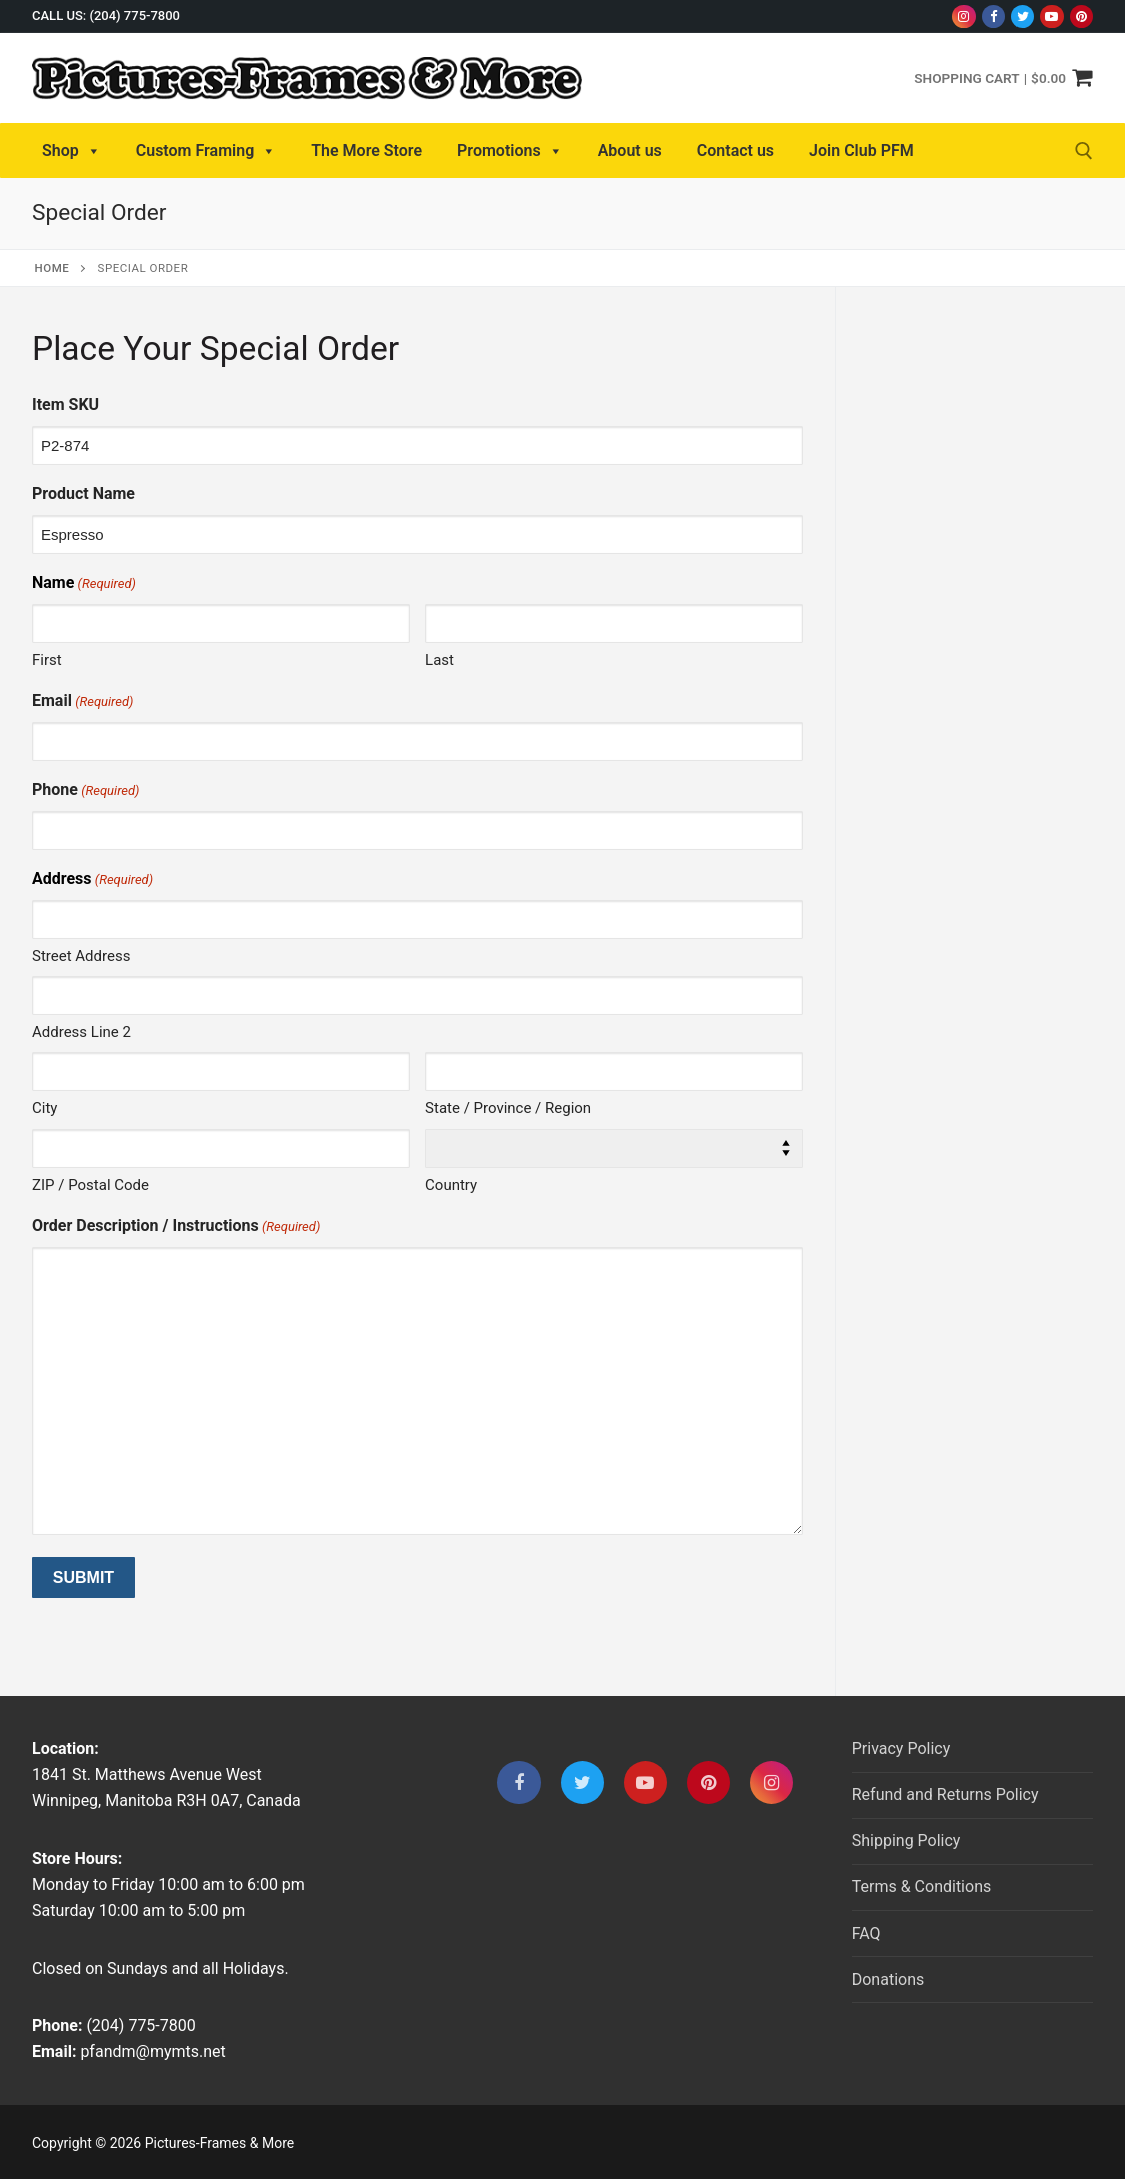 The image size is (1125, 2179). What do you see at coordinates (81, 1032) in the screenshot?
I see `Address Line 2` at bounding box center [81, 1032].